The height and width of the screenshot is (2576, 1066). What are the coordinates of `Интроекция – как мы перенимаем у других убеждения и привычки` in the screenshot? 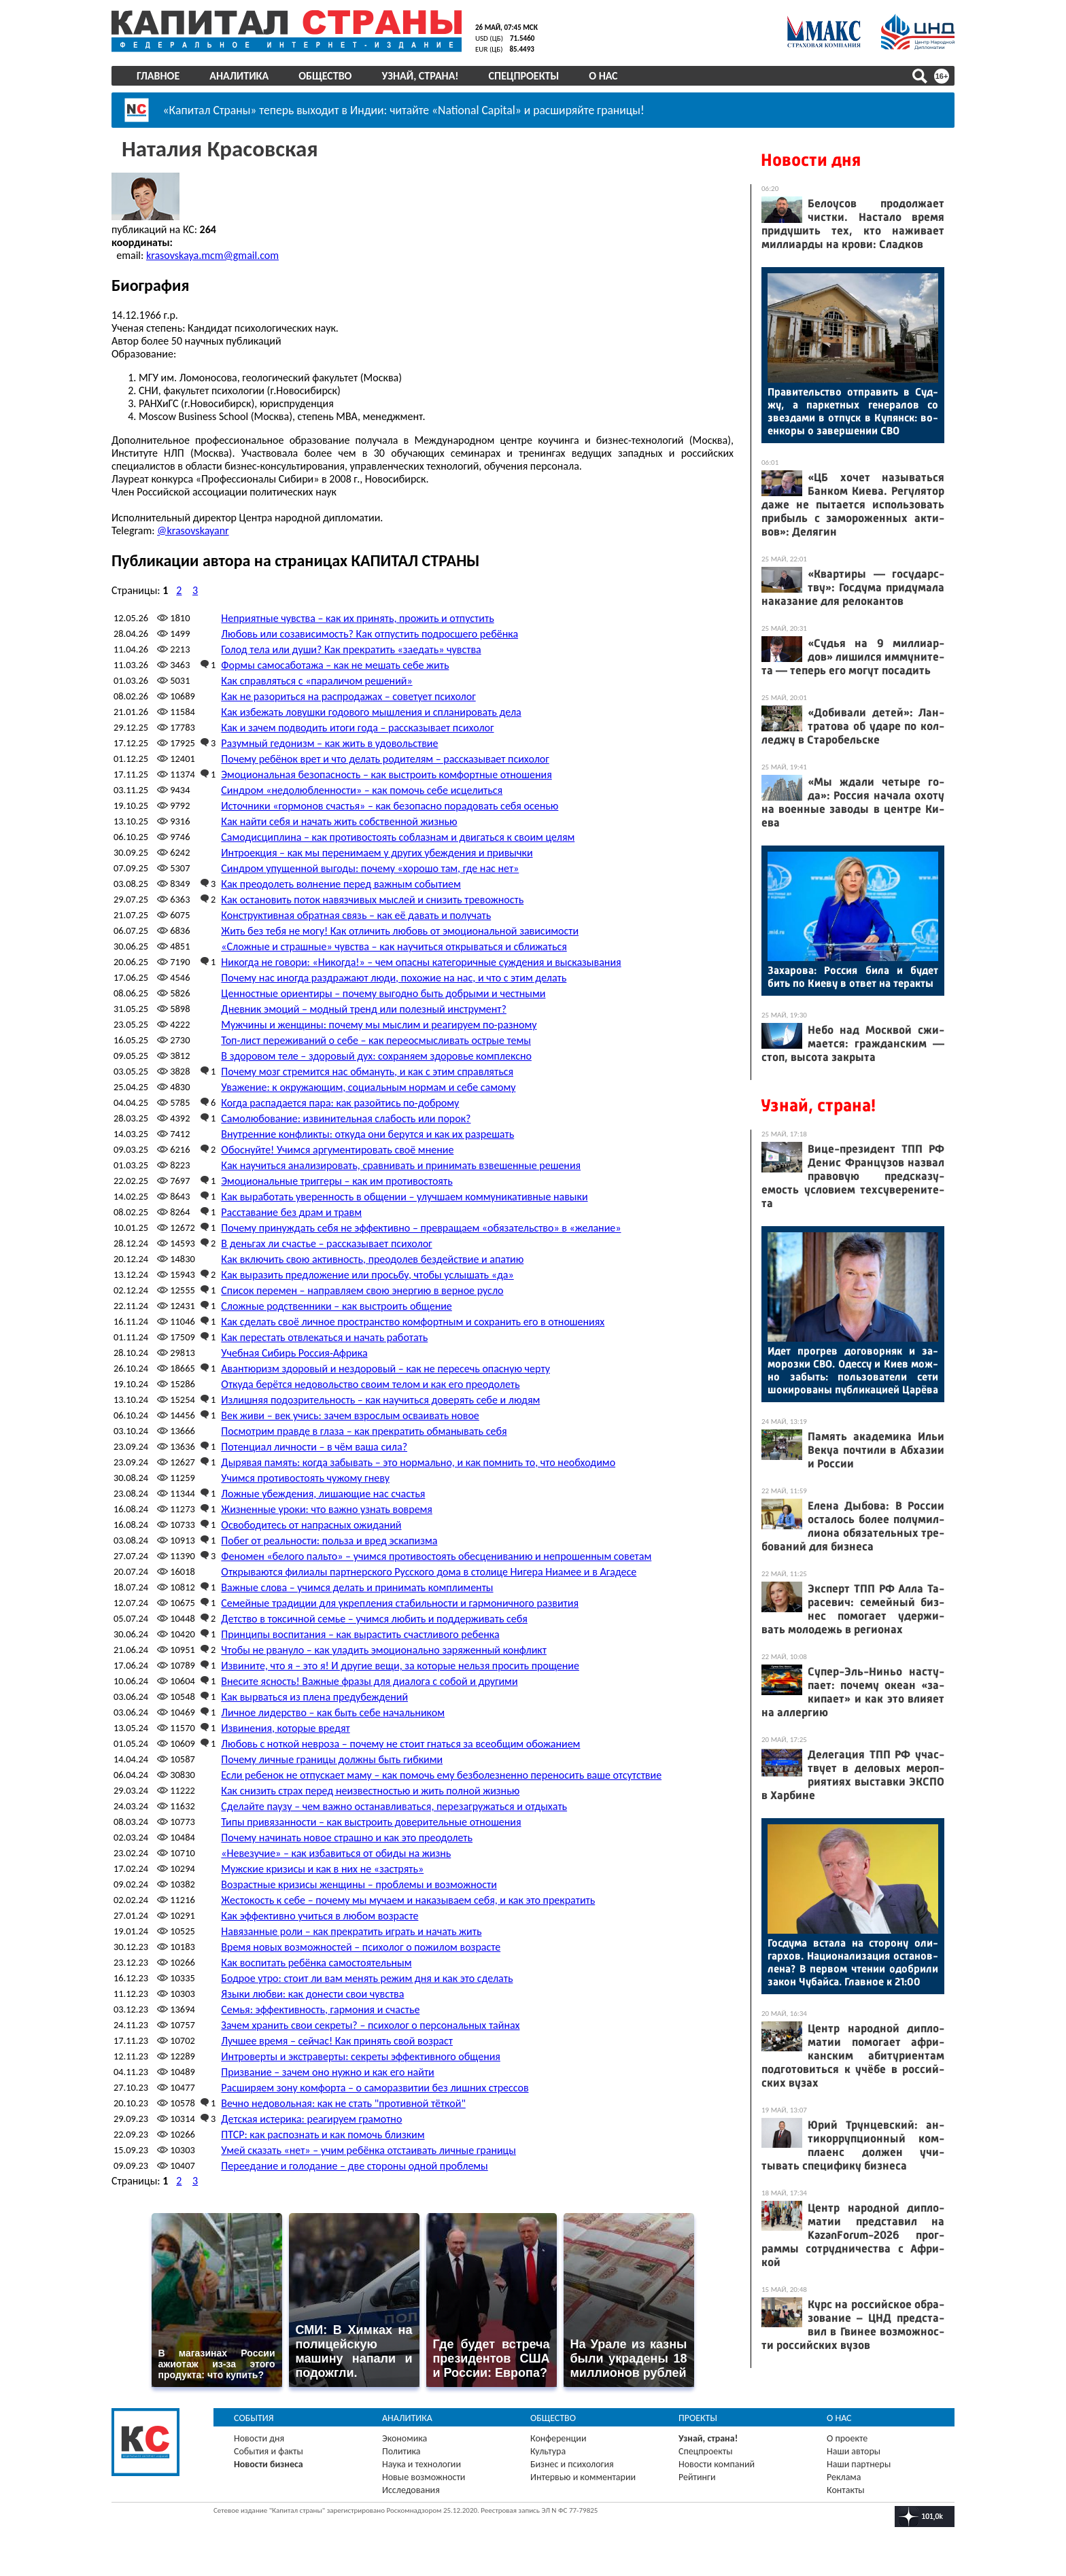 It's located at (376, 852).